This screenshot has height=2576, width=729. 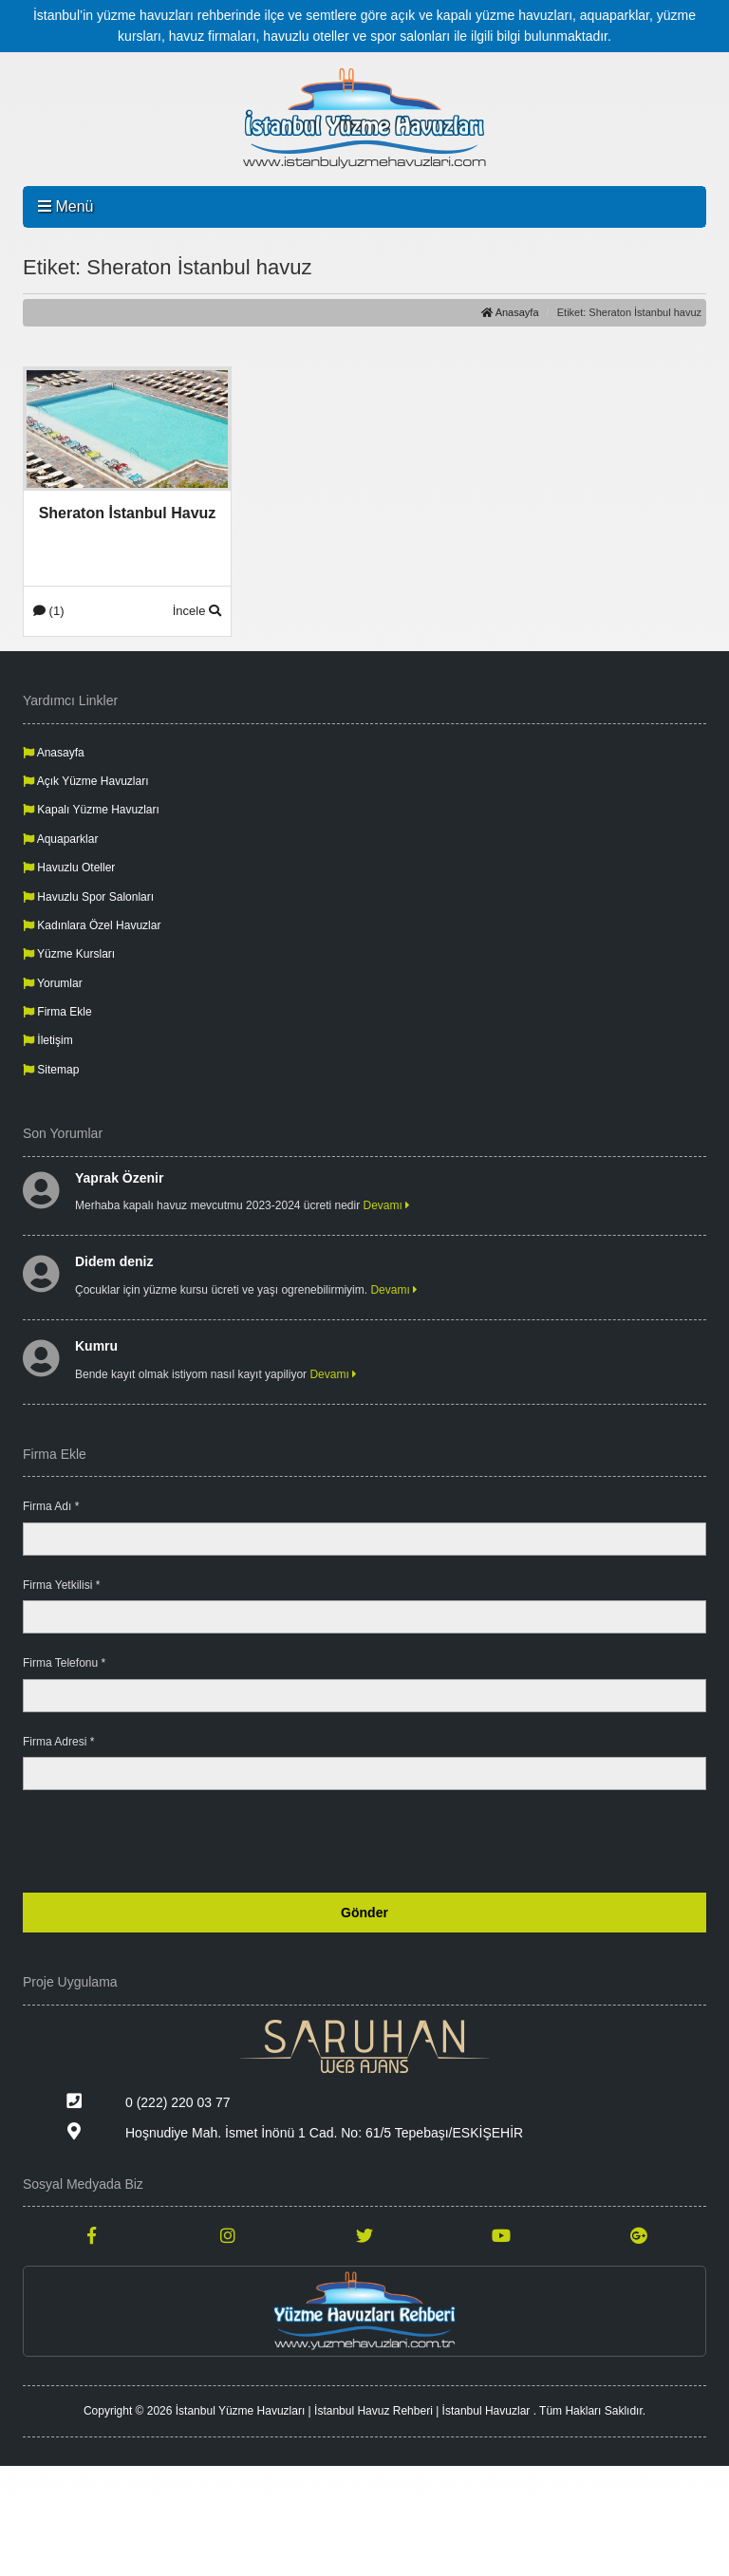 What do you see at coordinates (387, 1205) in the screenshot?
I see `Devamı` at bounding box center [387, 1205].